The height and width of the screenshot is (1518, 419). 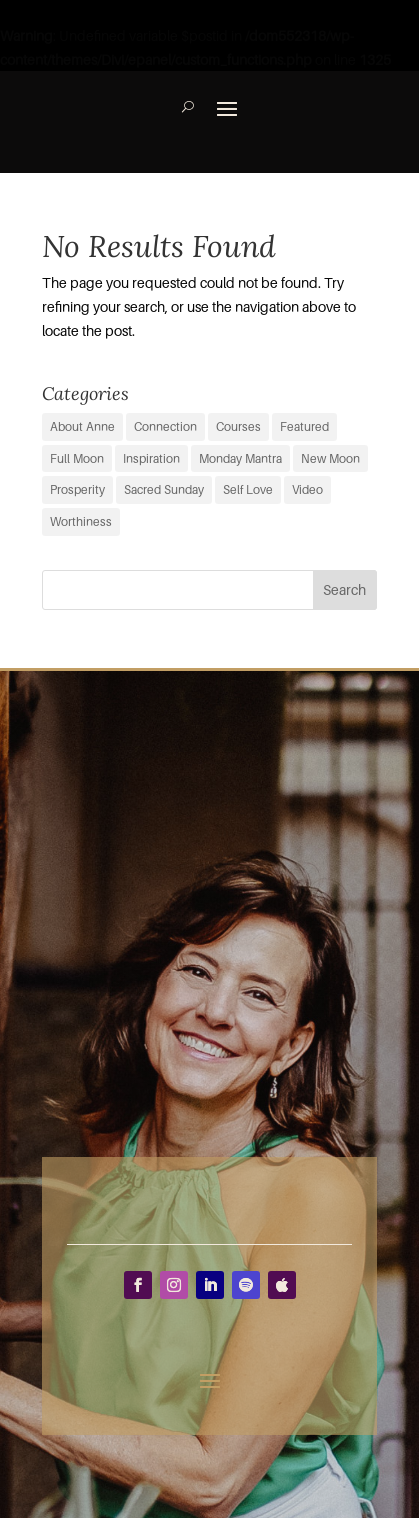 What do you see at coordinates (238, 426) in the screenshot?
I see `Courses [Courses (0 items)]` at bounding box center [238, 426].